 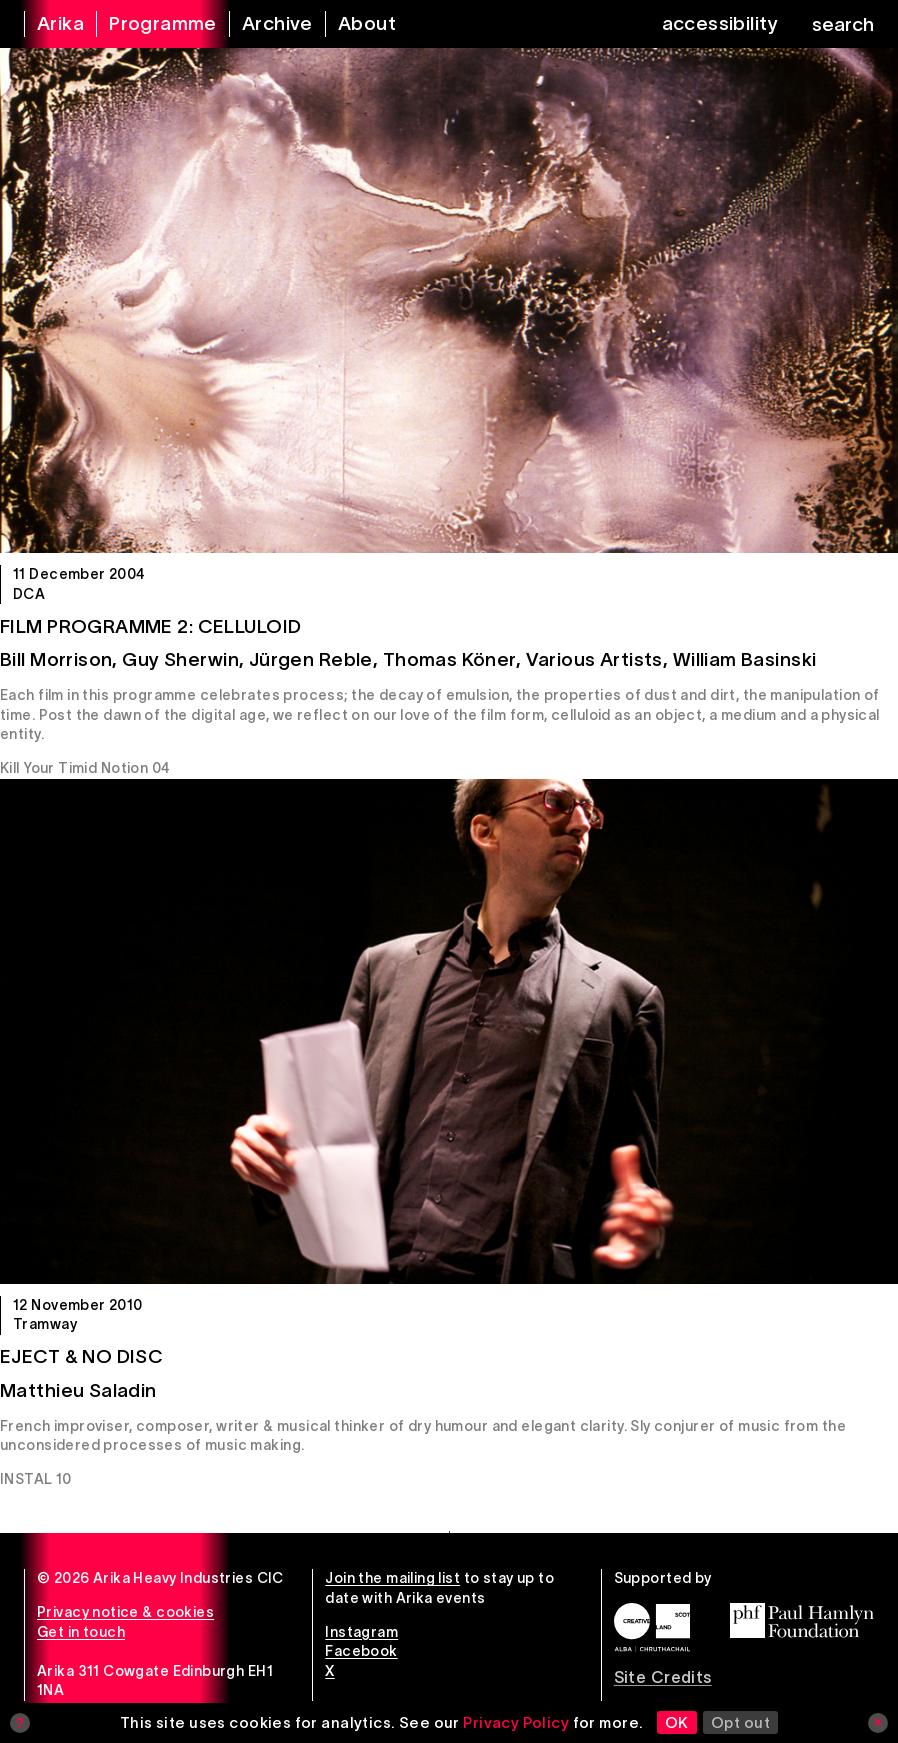 I want to click on [Film Programme 2: Celluloid], so click(x=449, y=300).